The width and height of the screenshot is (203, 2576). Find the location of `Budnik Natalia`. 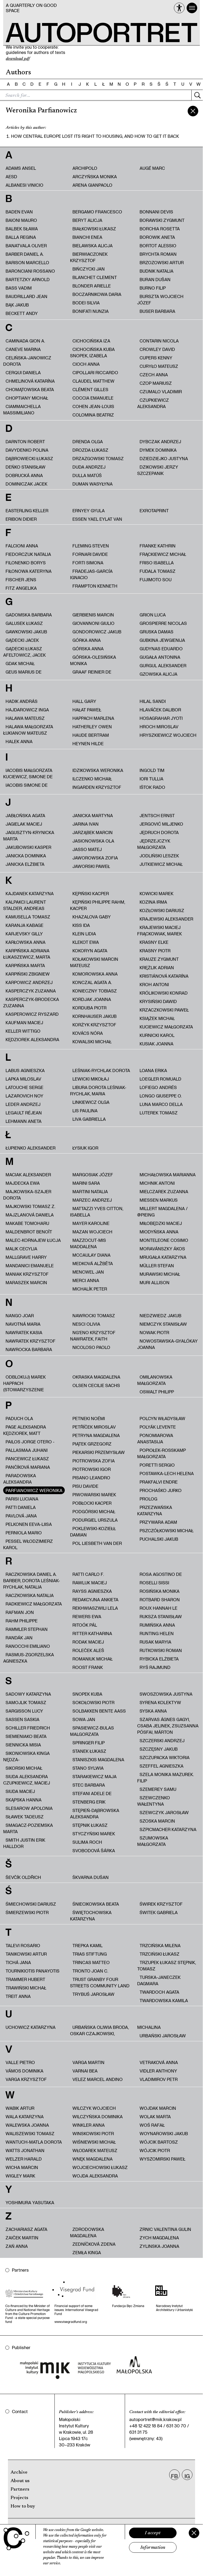

Budnik Natalia is located at coordinates (156, 270).